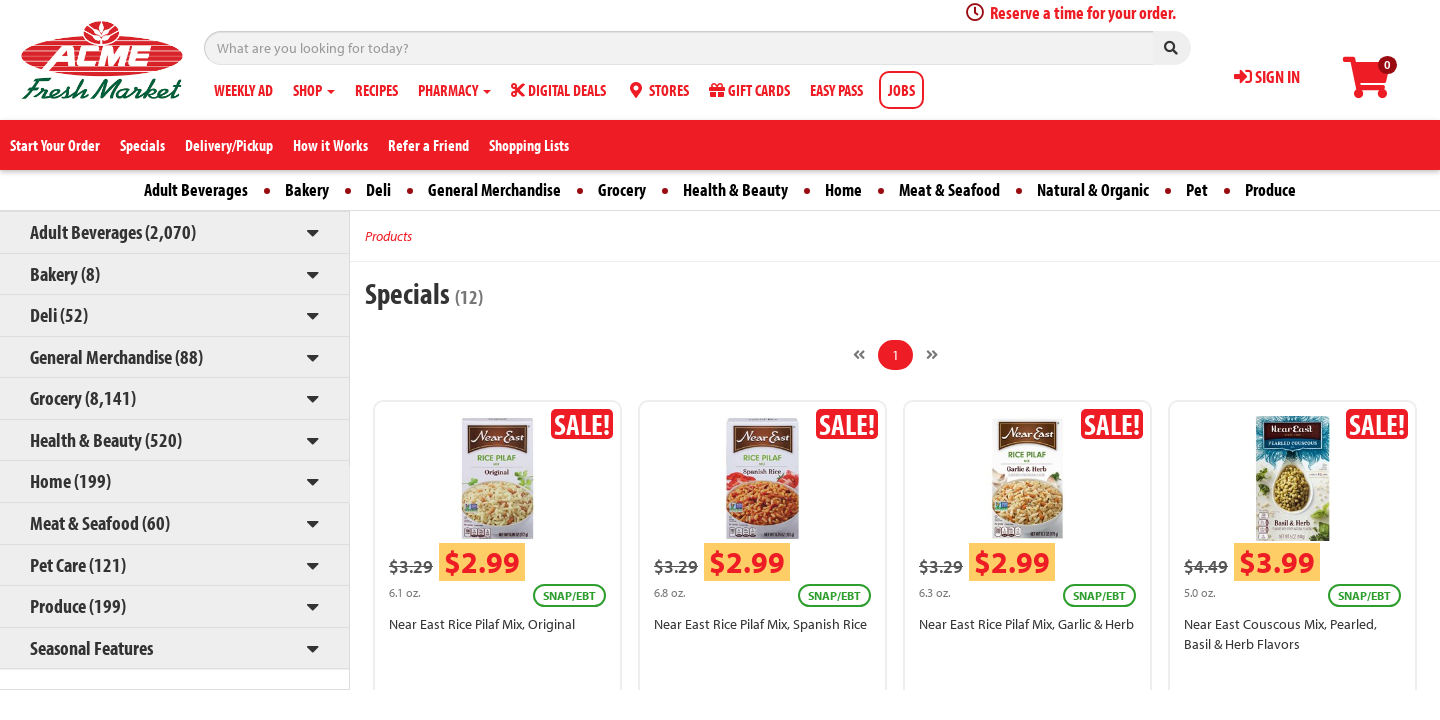  I want to click on Home (199), so click(70, 480).